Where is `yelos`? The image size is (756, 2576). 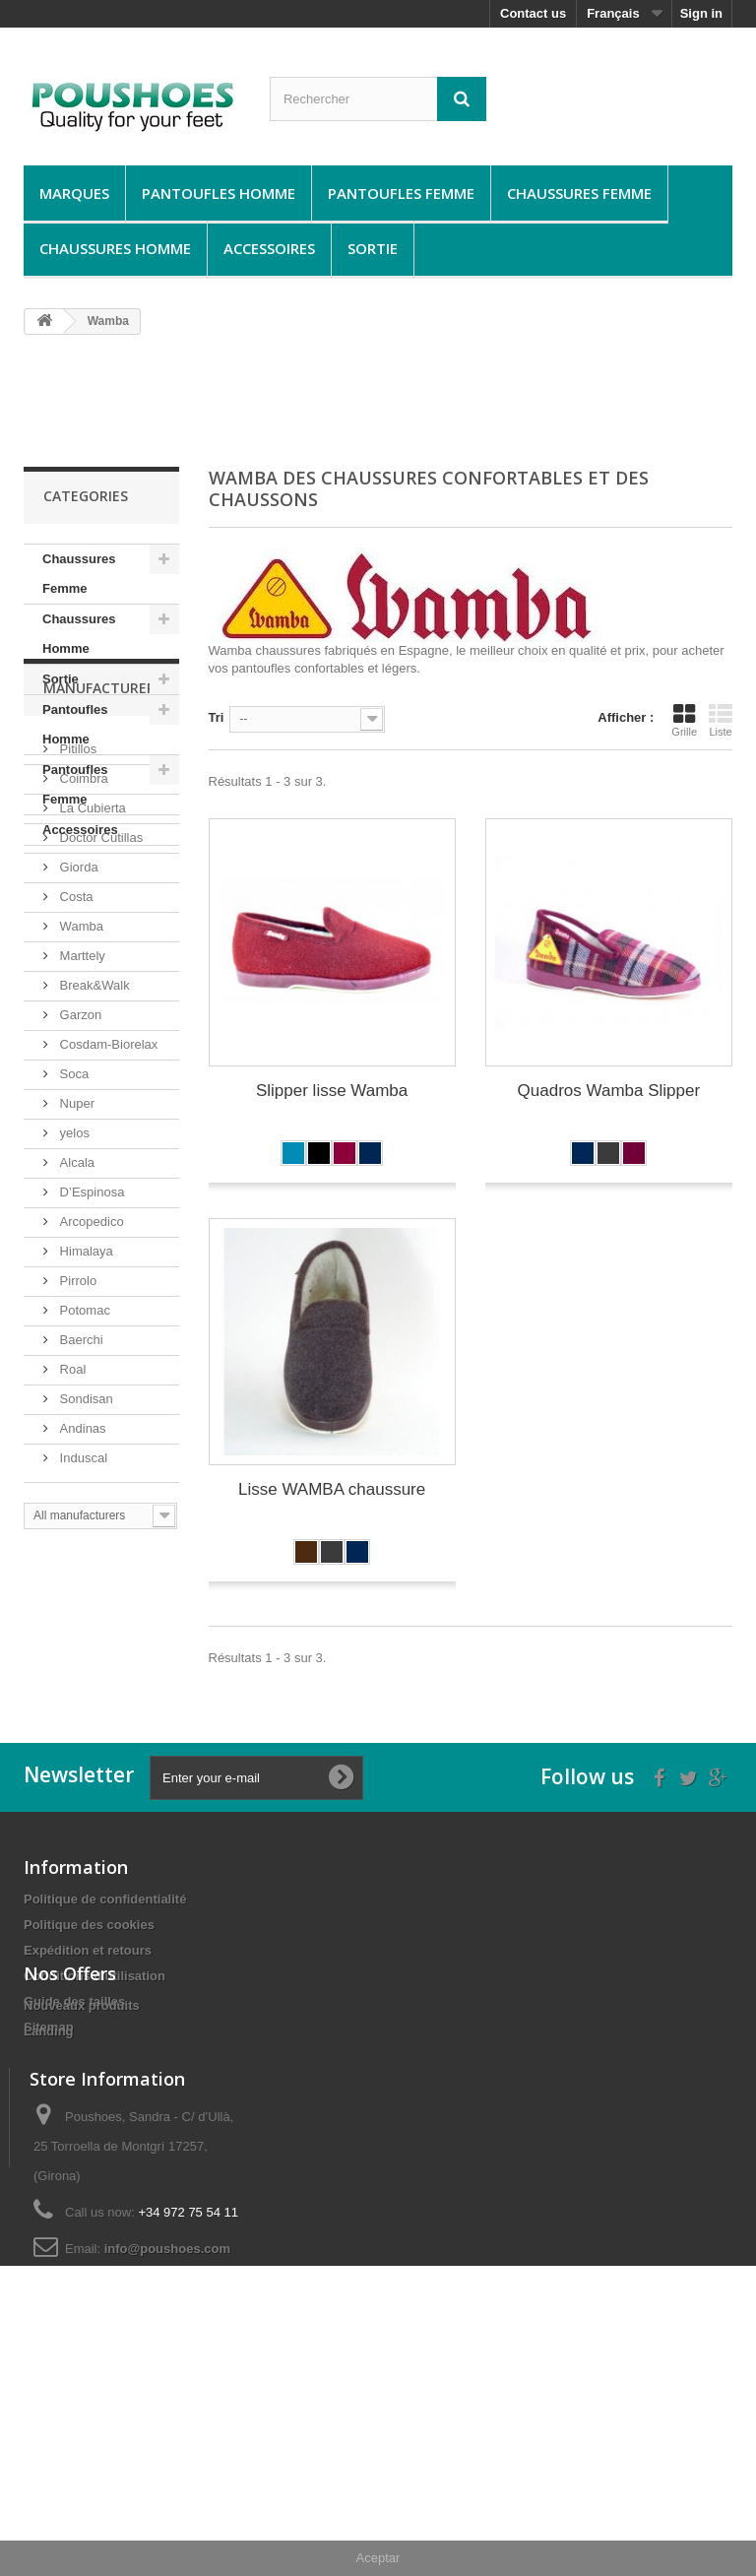
yelos is located at coordinates (73, 1341).